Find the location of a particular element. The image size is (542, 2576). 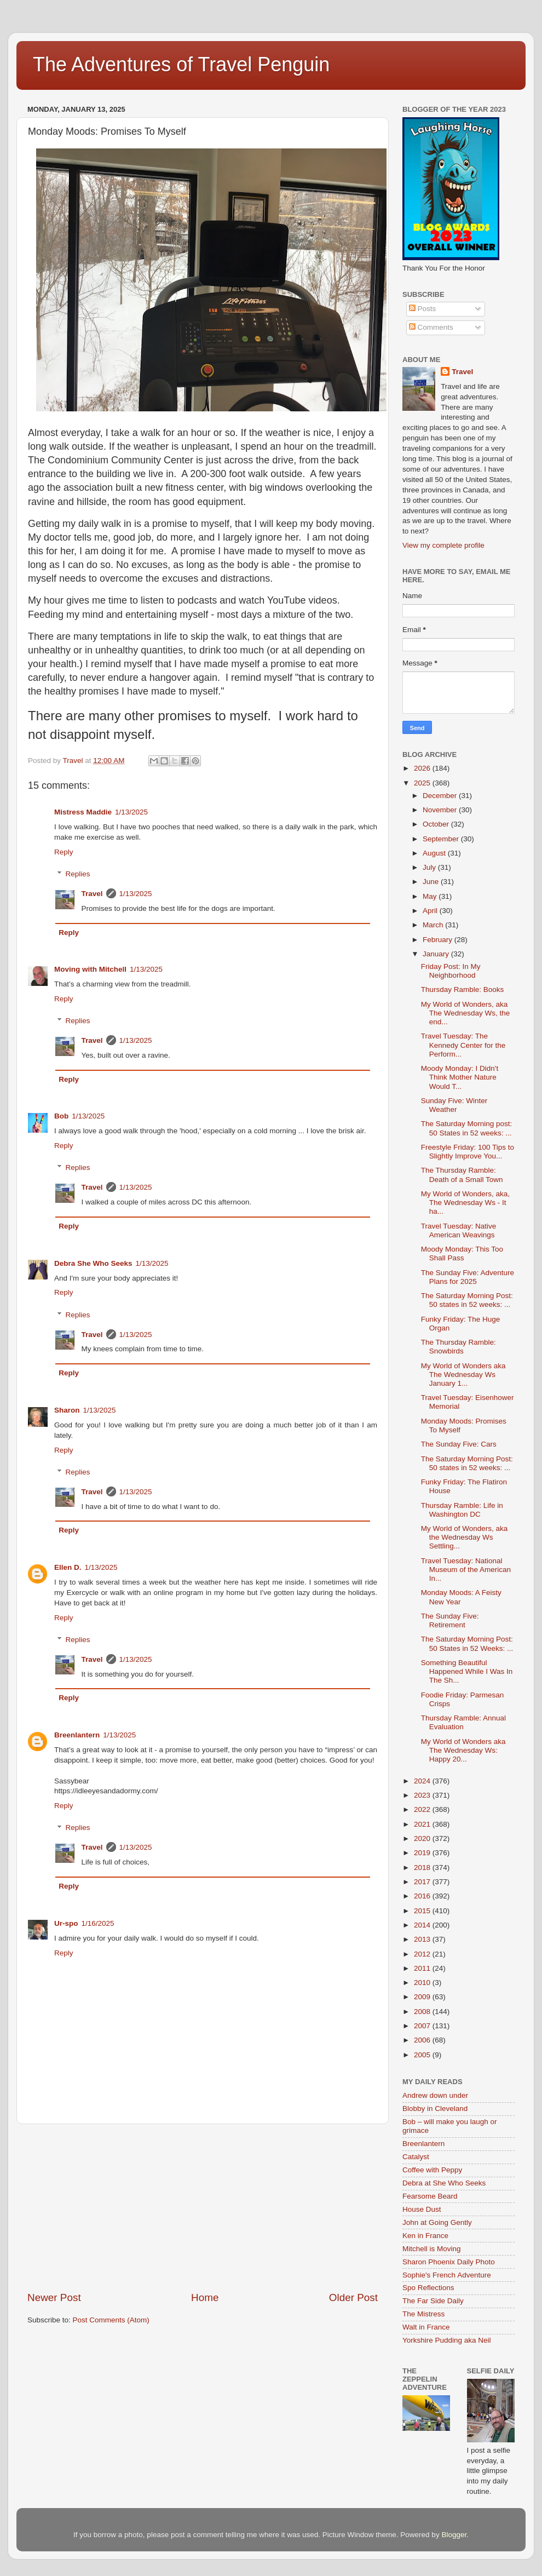

Newer Post is located at coordinates (54, 2297).